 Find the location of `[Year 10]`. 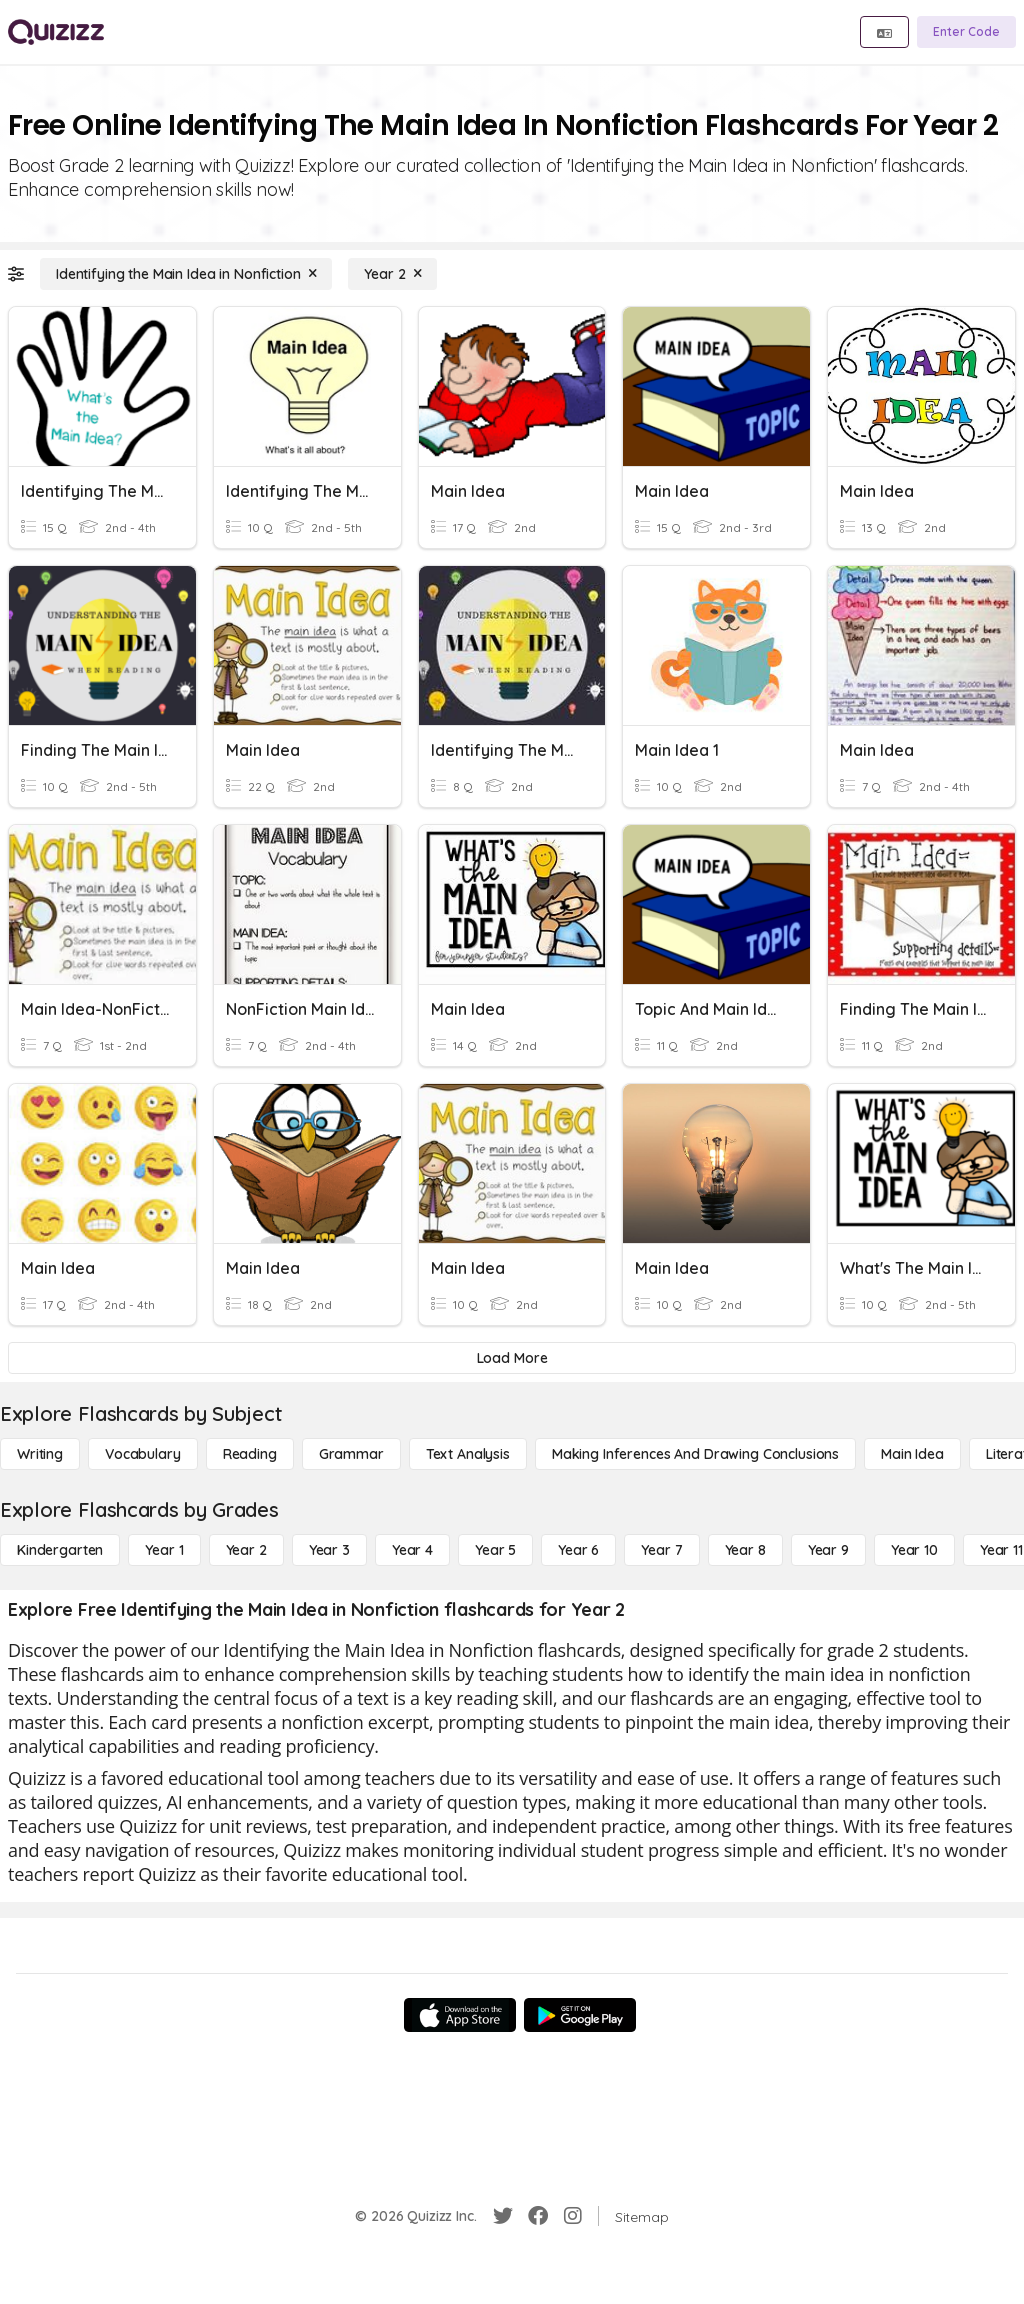

[Year 10] is located at coordinates (914, 1550).